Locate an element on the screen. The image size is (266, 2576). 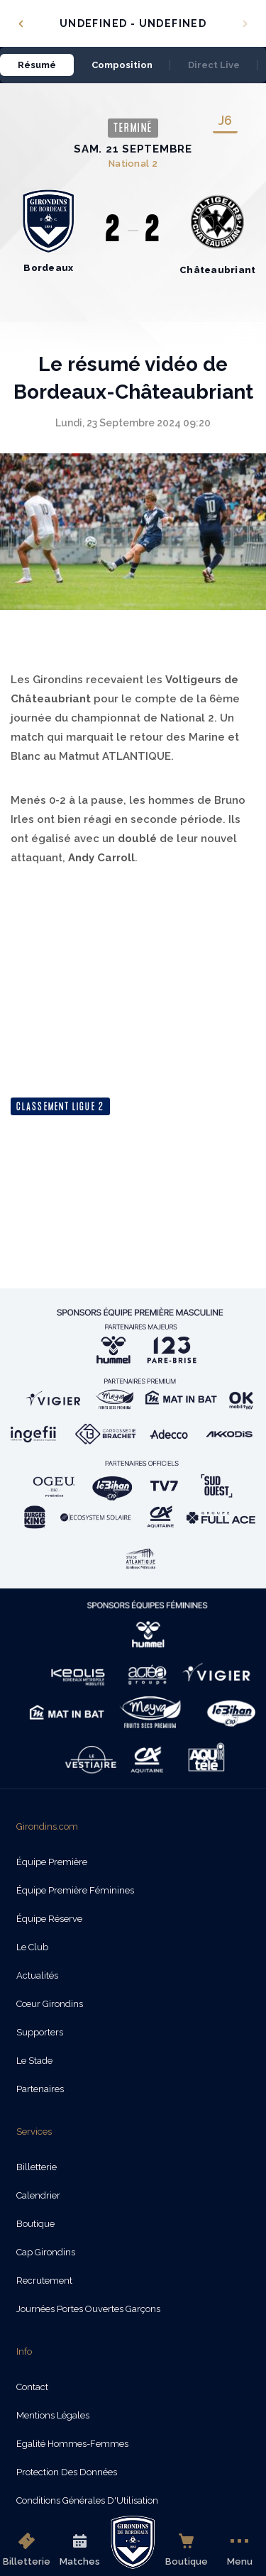
Egalité Hommes-Femmes is located at coordinates (72, 2443).